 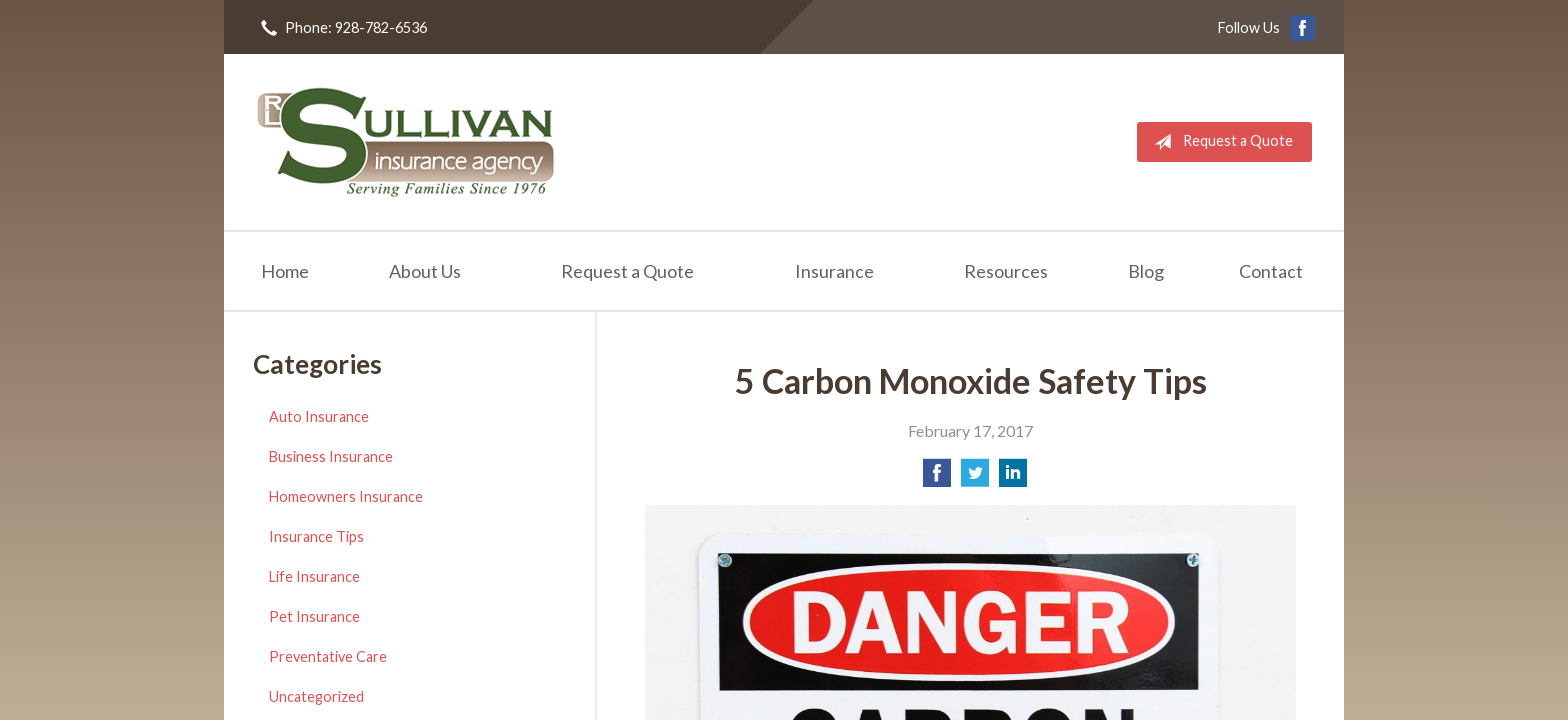 I want to click on Insurance Tips, so click(x=316, y=536).